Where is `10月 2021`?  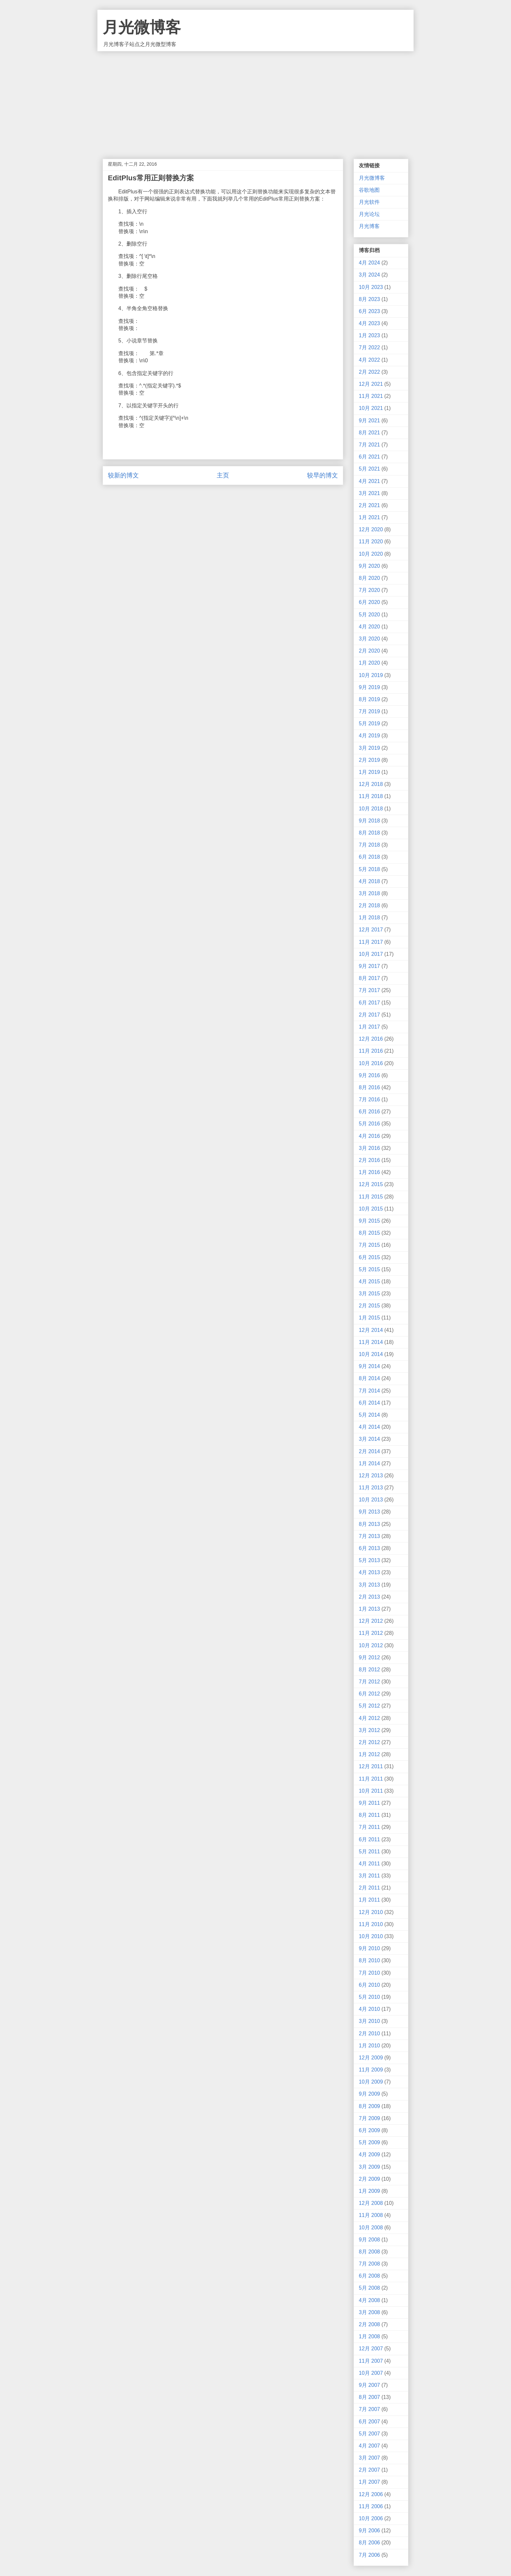
10月 2021 is located at coordinates (371, 408).